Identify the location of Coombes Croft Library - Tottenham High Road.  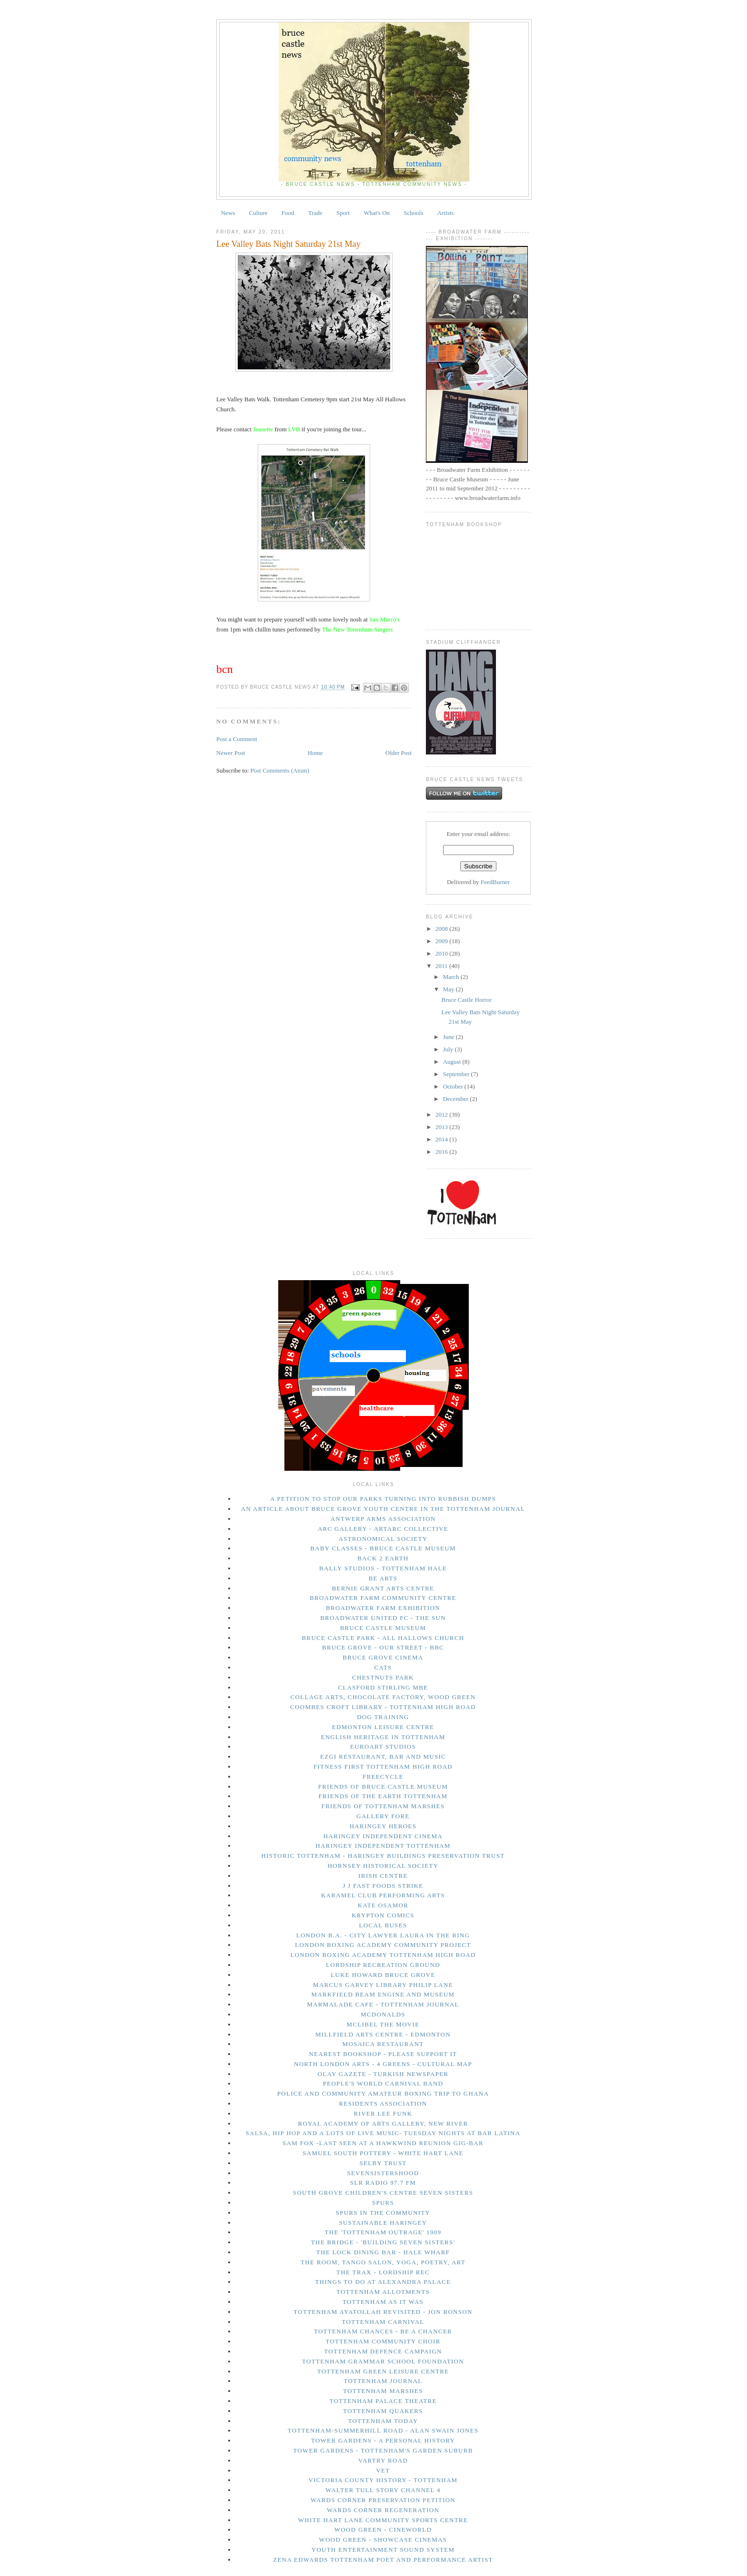
(383, 1707).